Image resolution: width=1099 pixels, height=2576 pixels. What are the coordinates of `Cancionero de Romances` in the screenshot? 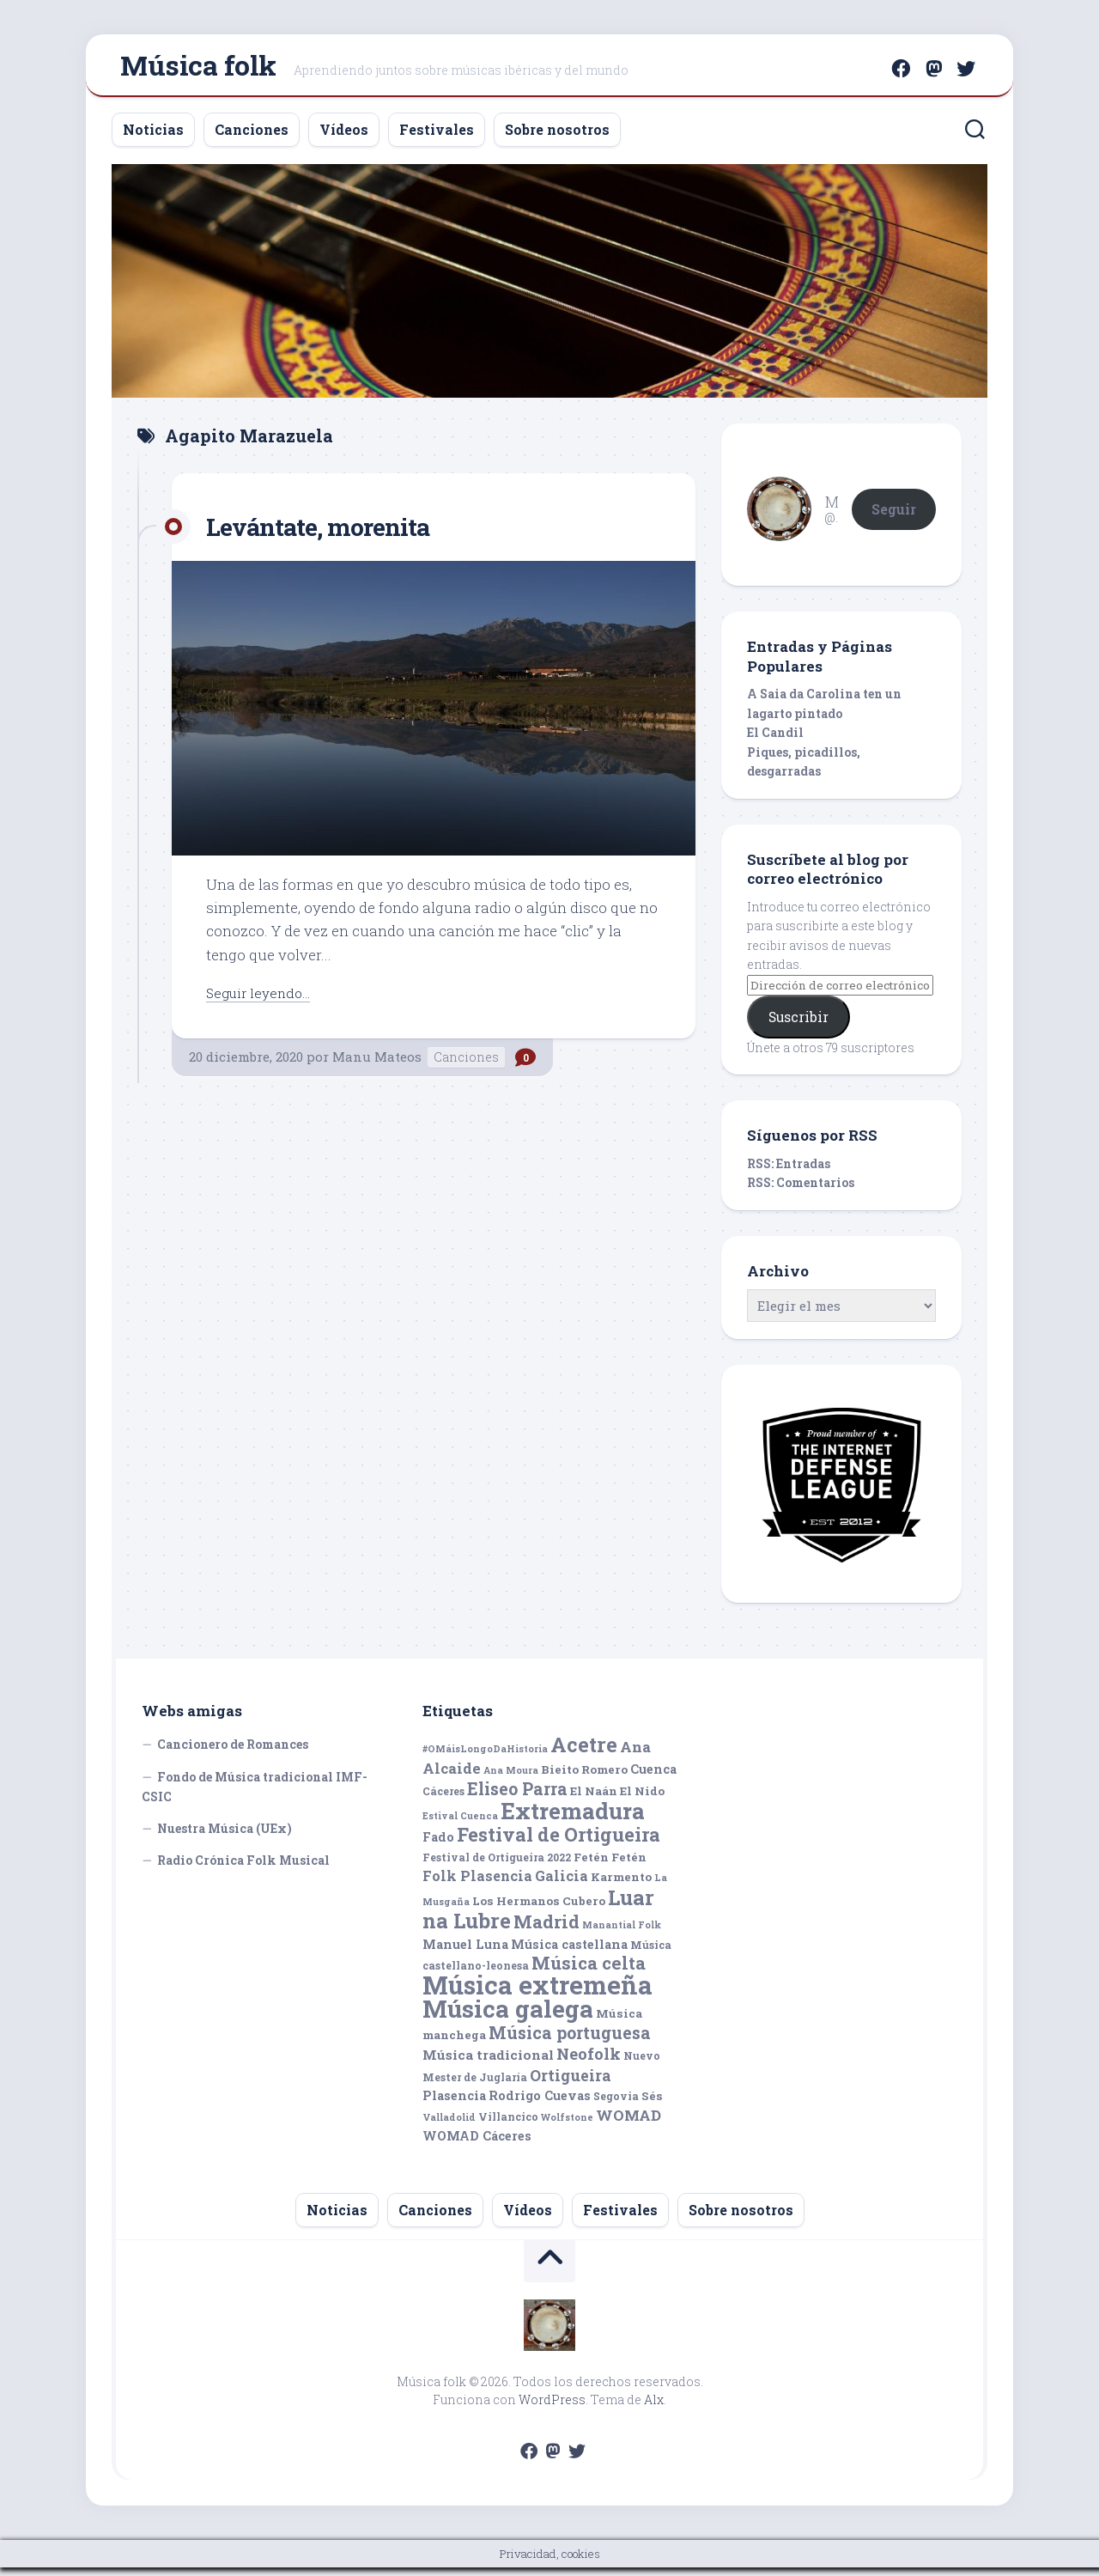 It's located at (232, 1753).